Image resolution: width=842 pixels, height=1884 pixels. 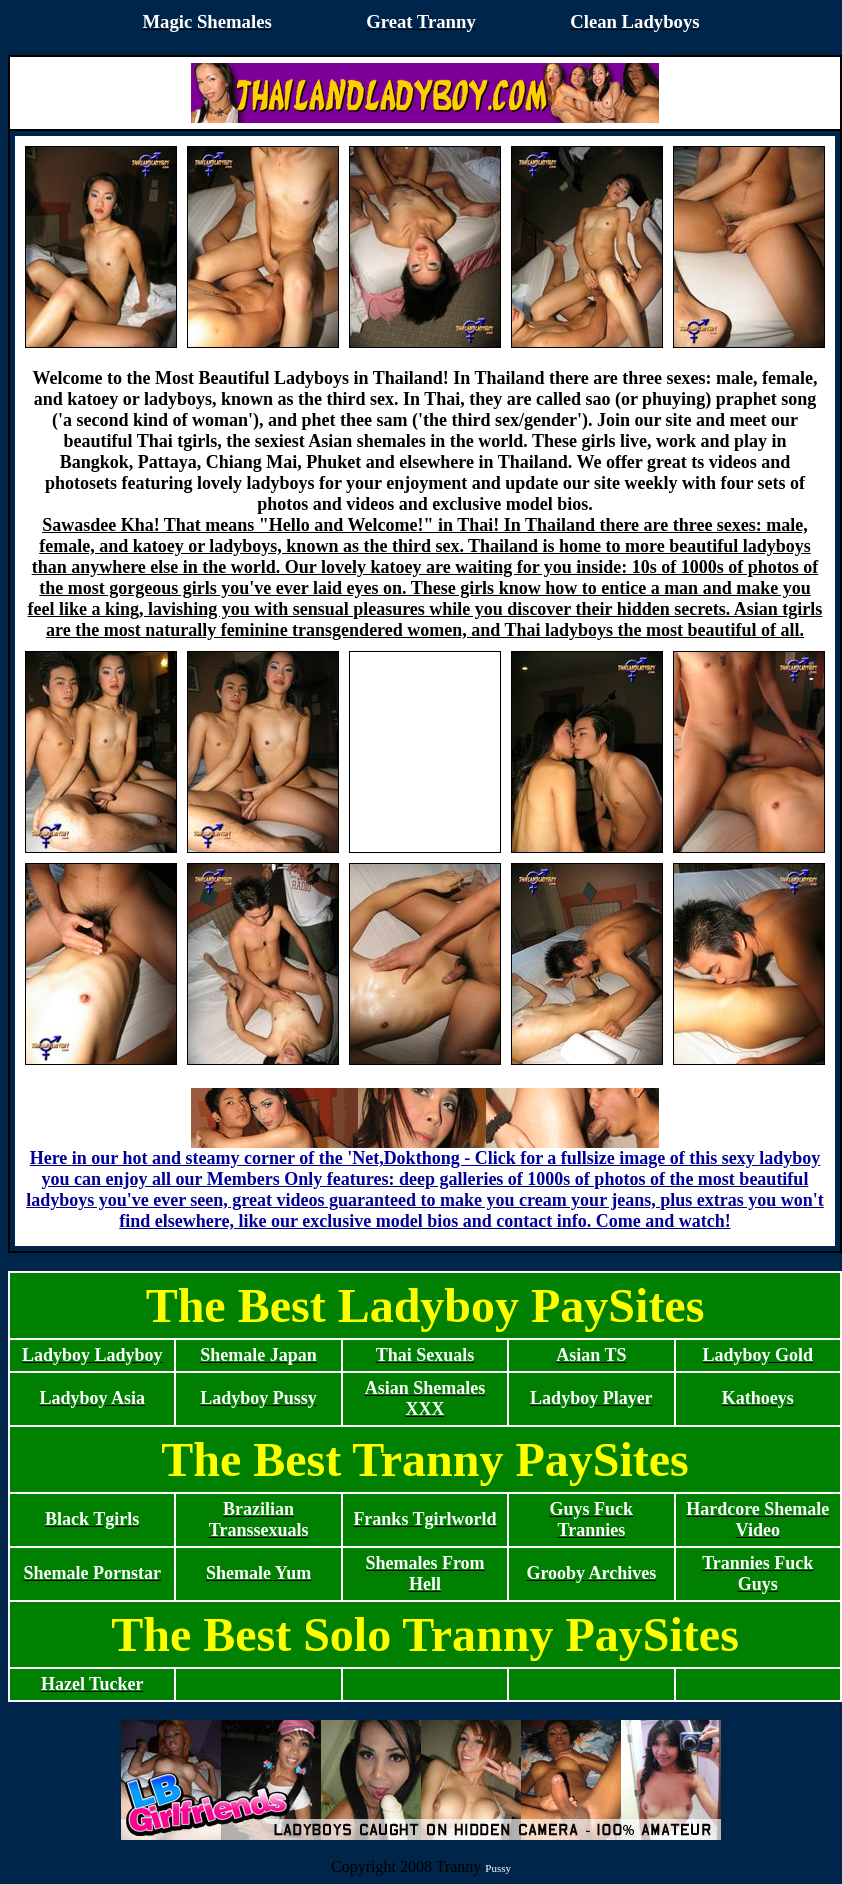 I want to click on Pussy, so click(x=498, y=1868).